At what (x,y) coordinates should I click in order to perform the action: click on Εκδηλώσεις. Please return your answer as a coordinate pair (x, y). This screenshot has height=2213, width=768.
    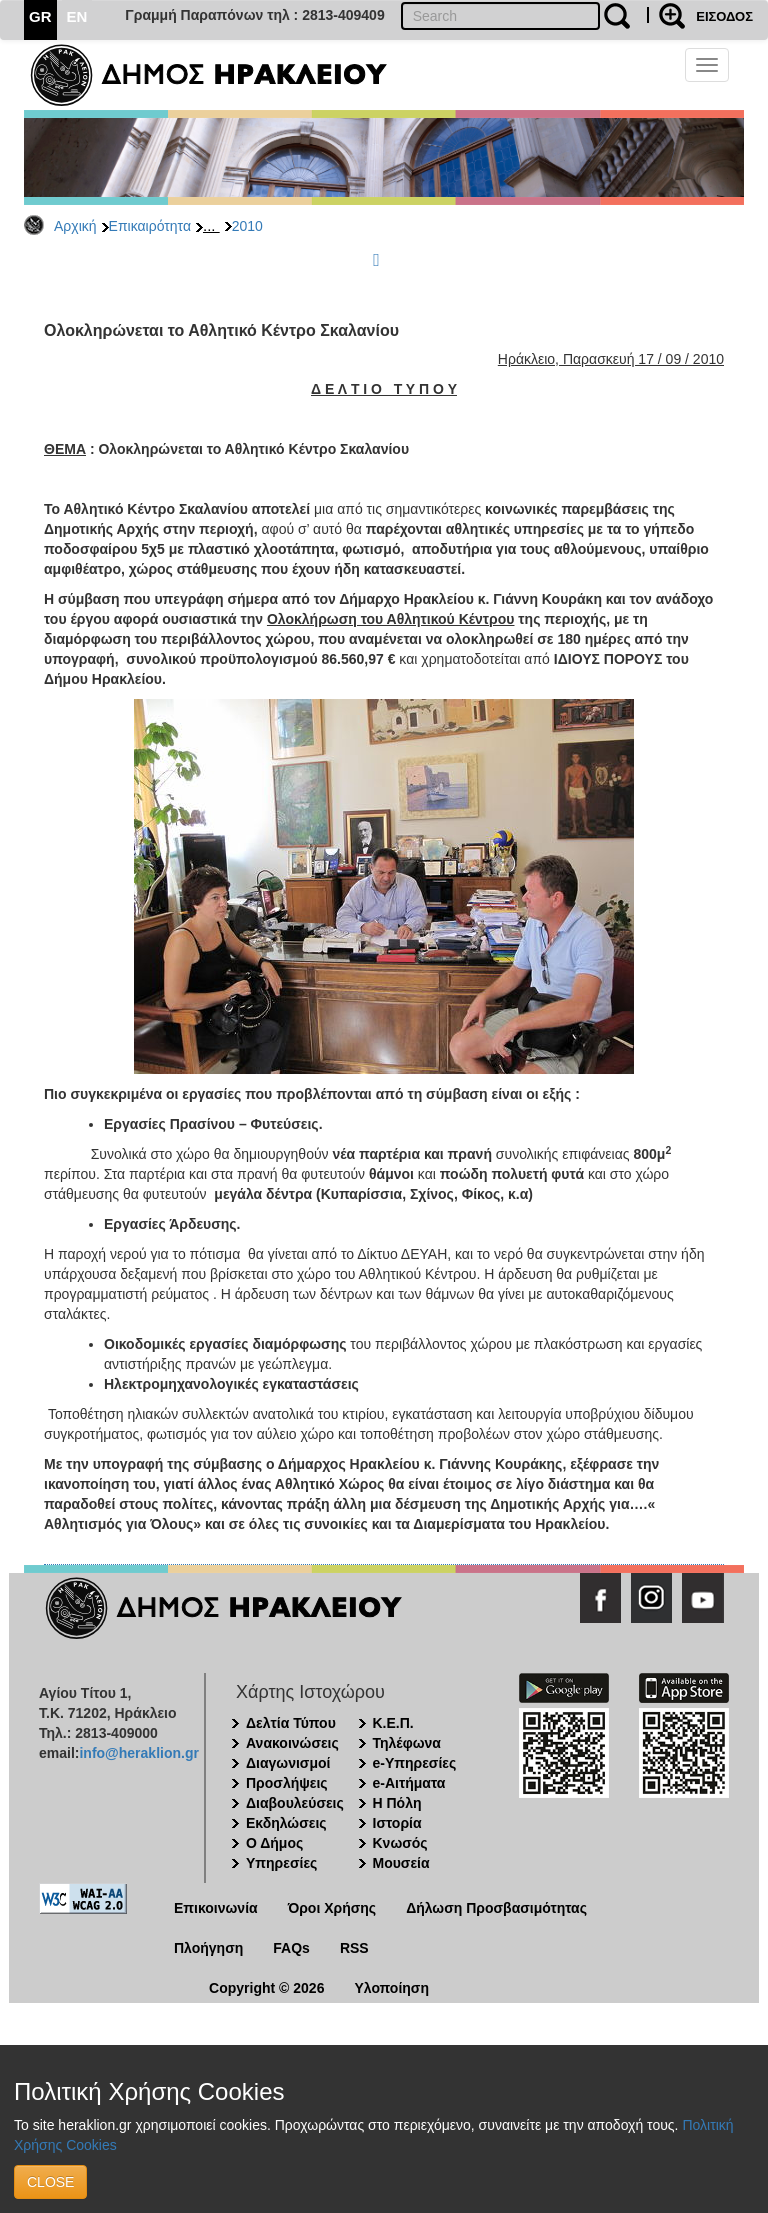
    Looking at the image, I should click on (286, 1823).